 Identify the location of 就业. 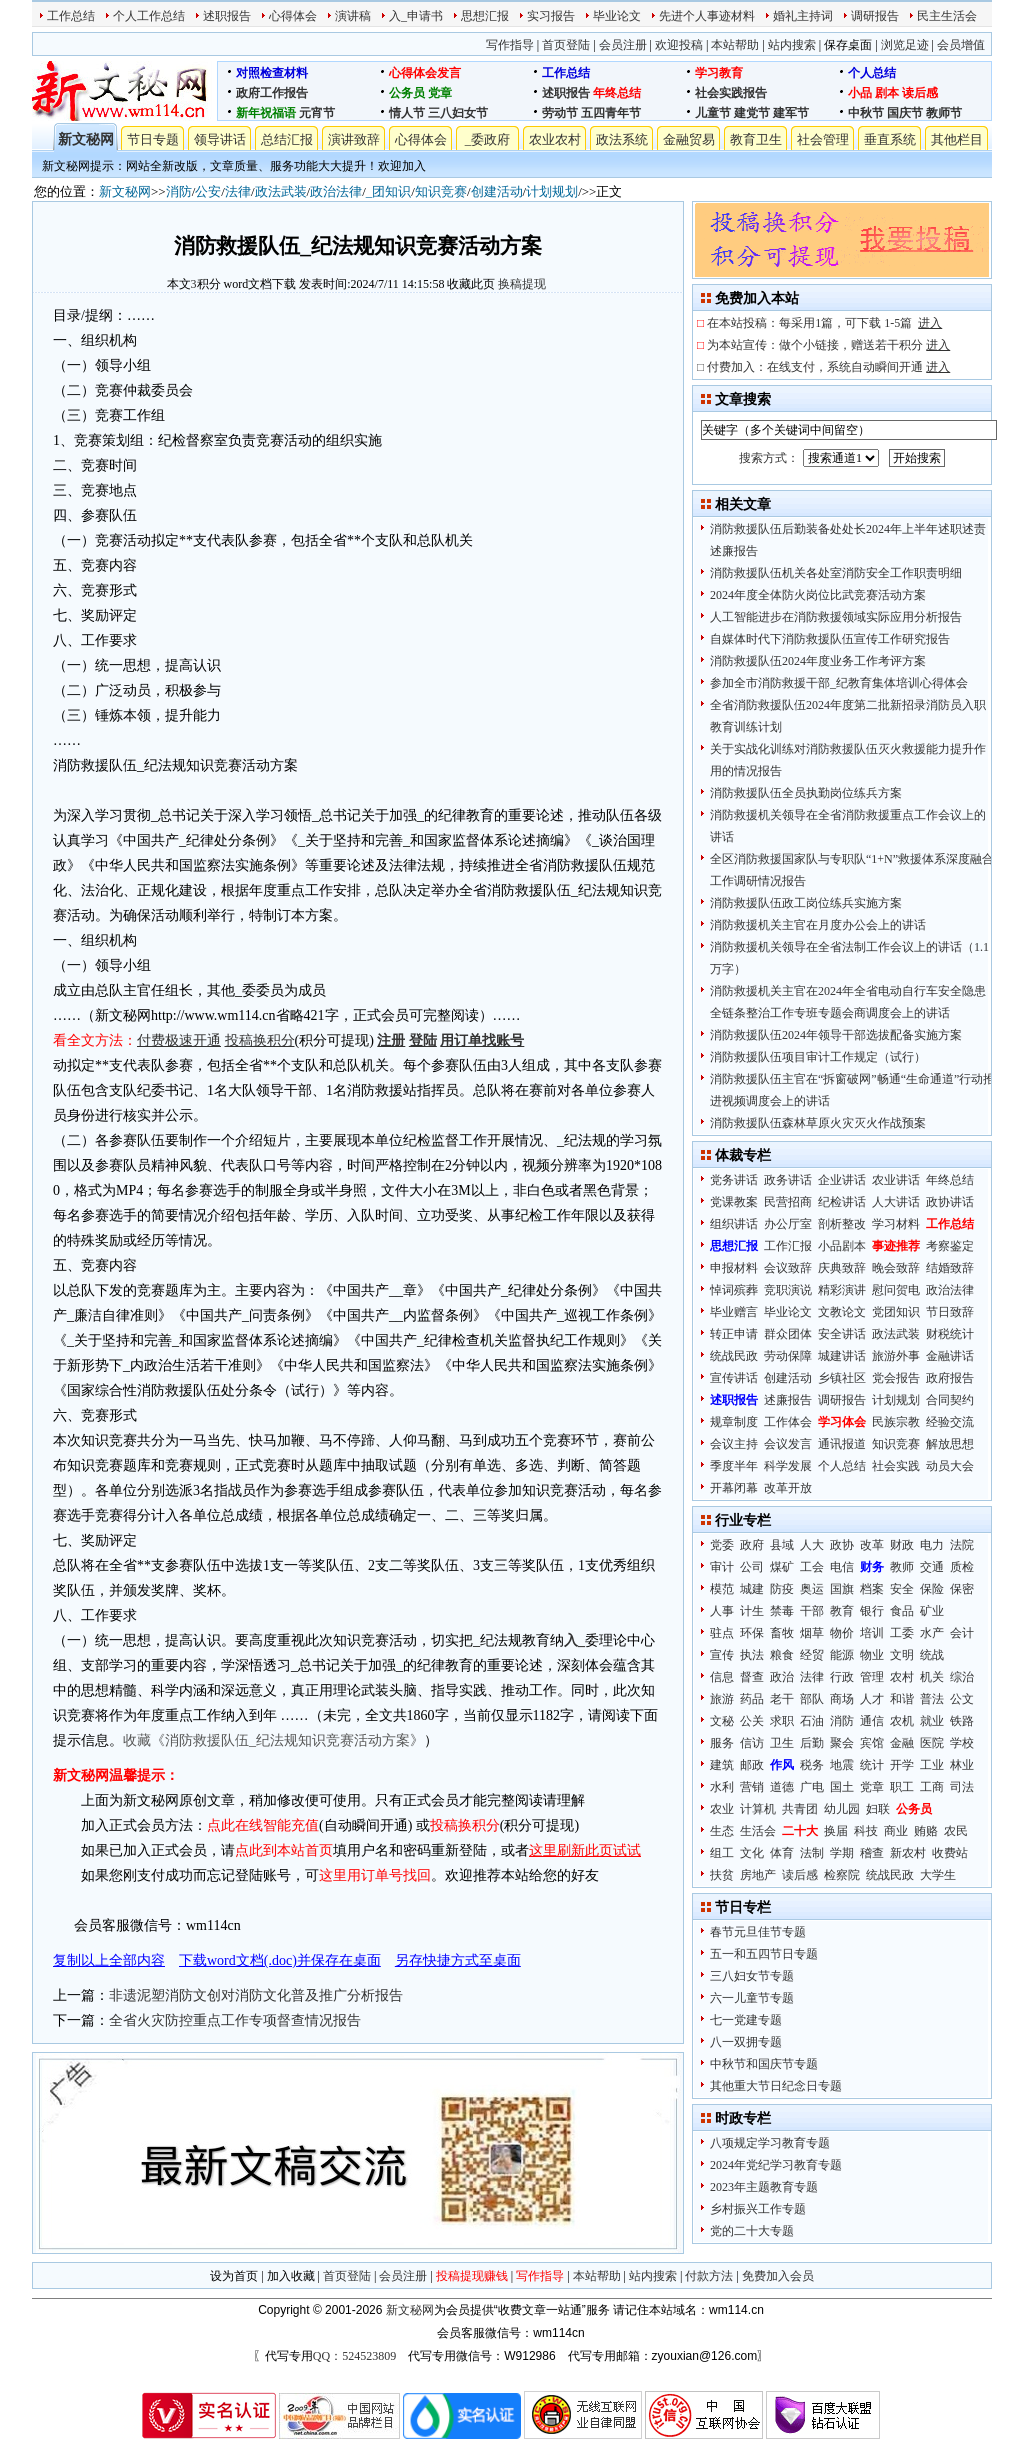
(932, 1721).